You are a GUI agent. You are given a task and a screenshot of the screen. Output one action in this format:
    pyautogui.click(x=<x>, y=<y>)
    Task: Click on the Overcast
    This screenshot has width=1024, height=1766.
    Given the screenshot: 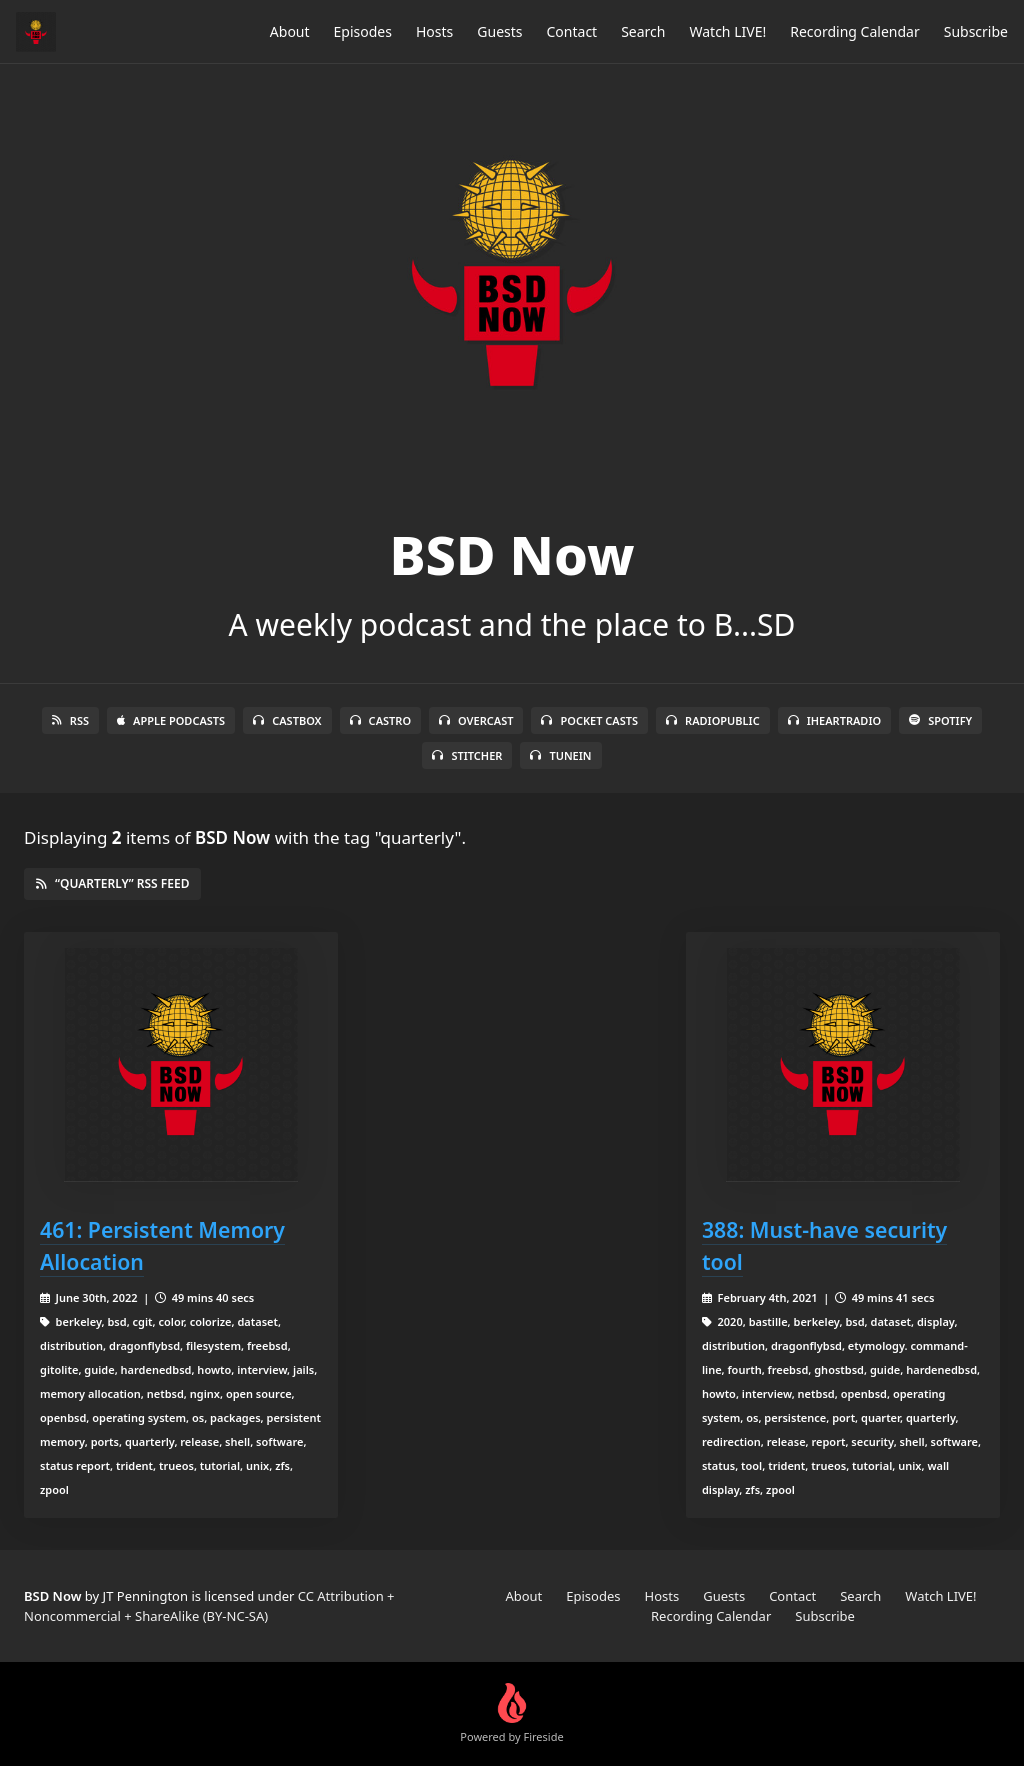 What is the action you would take?
    pyautogui.click(x=476, y=720)
    